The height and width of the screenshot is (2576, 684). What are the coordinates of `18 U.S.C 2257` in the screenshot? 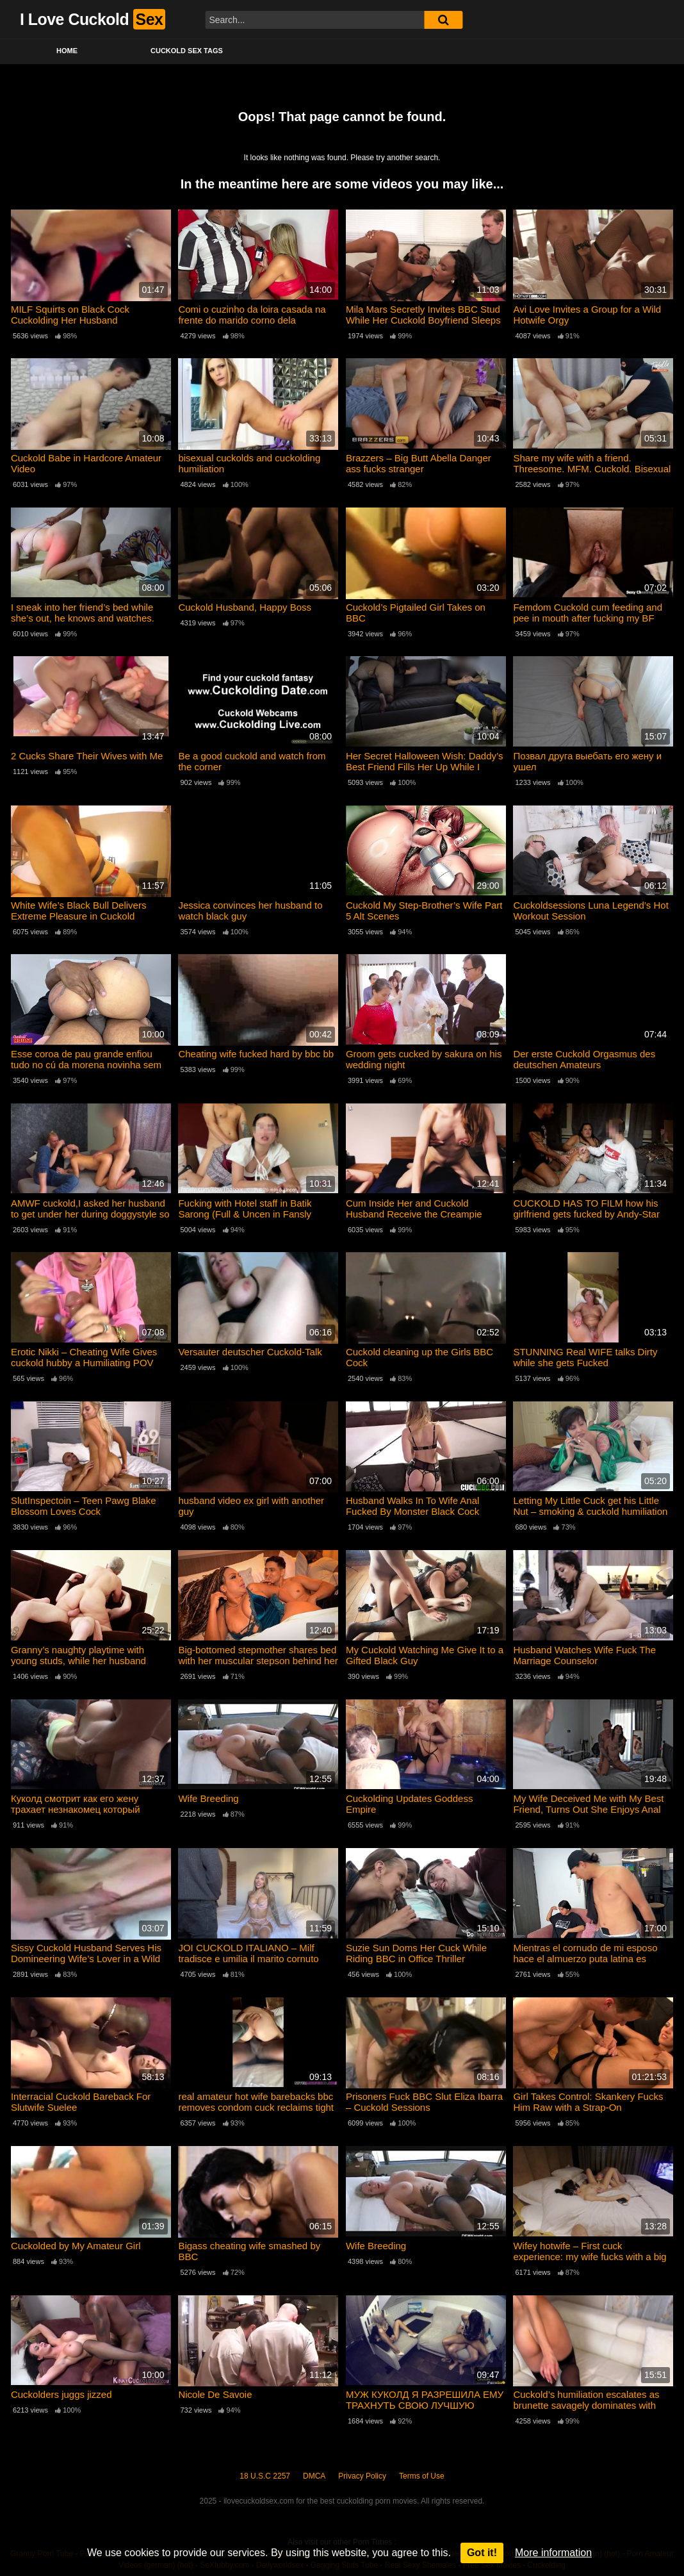 It's located at (265, 2476).